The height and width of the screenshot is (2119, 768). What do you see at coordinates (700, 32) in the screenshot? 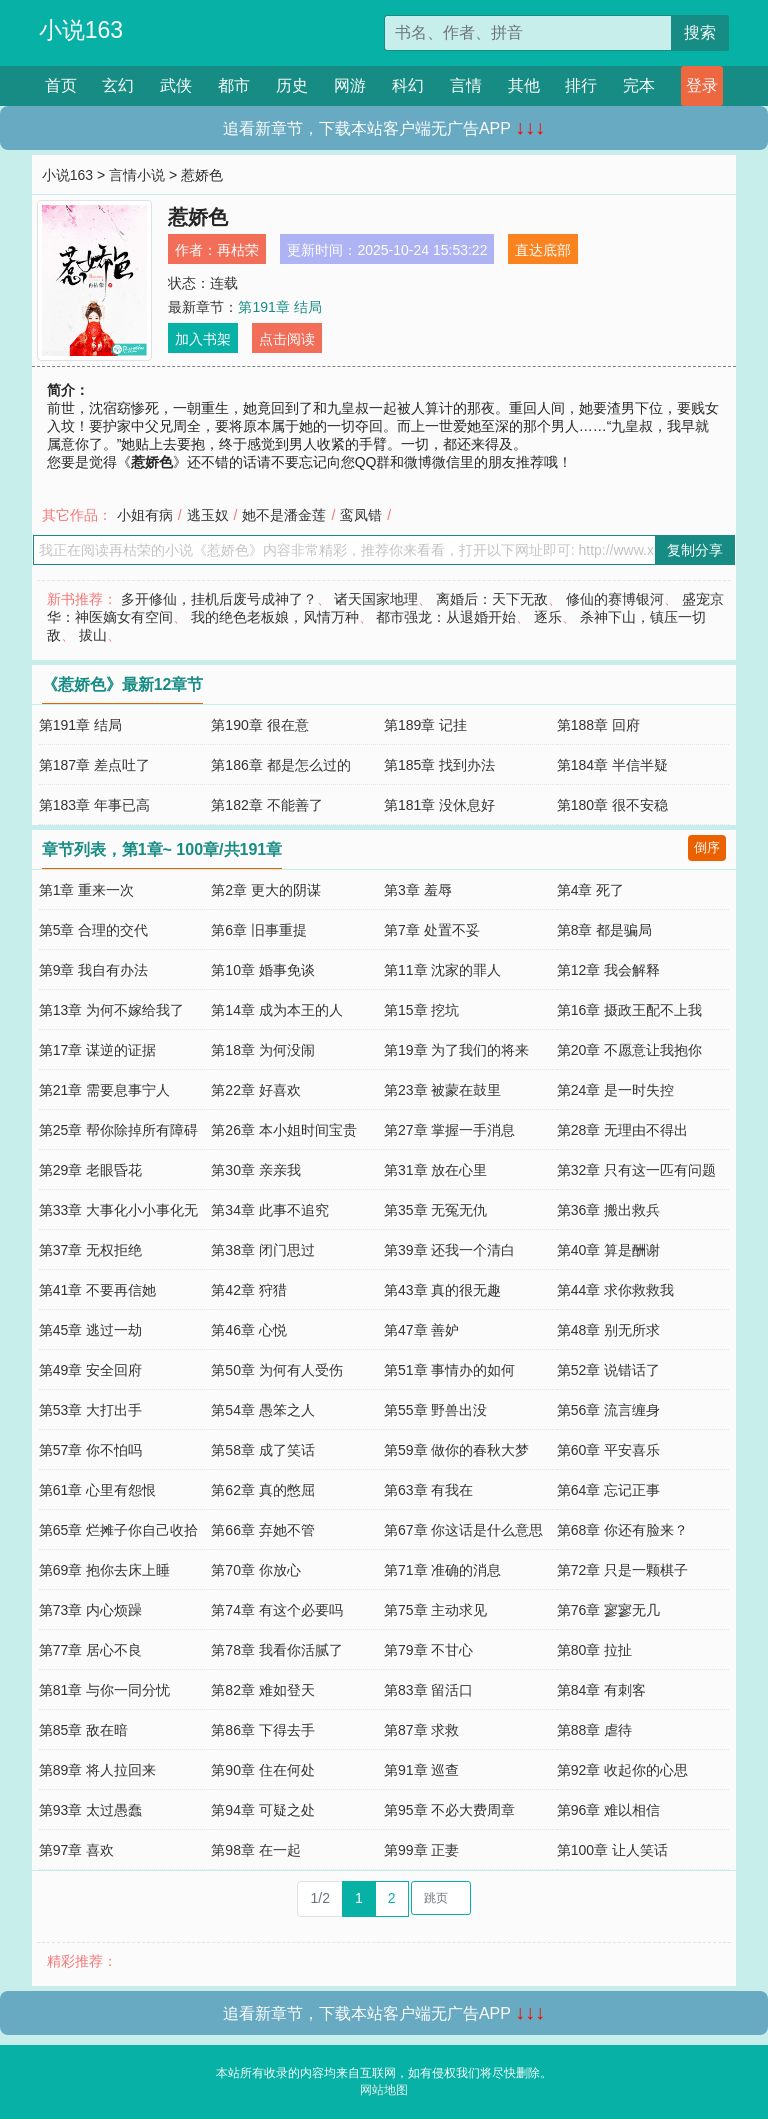
I see `搜索` at bounding box center [700, 32].